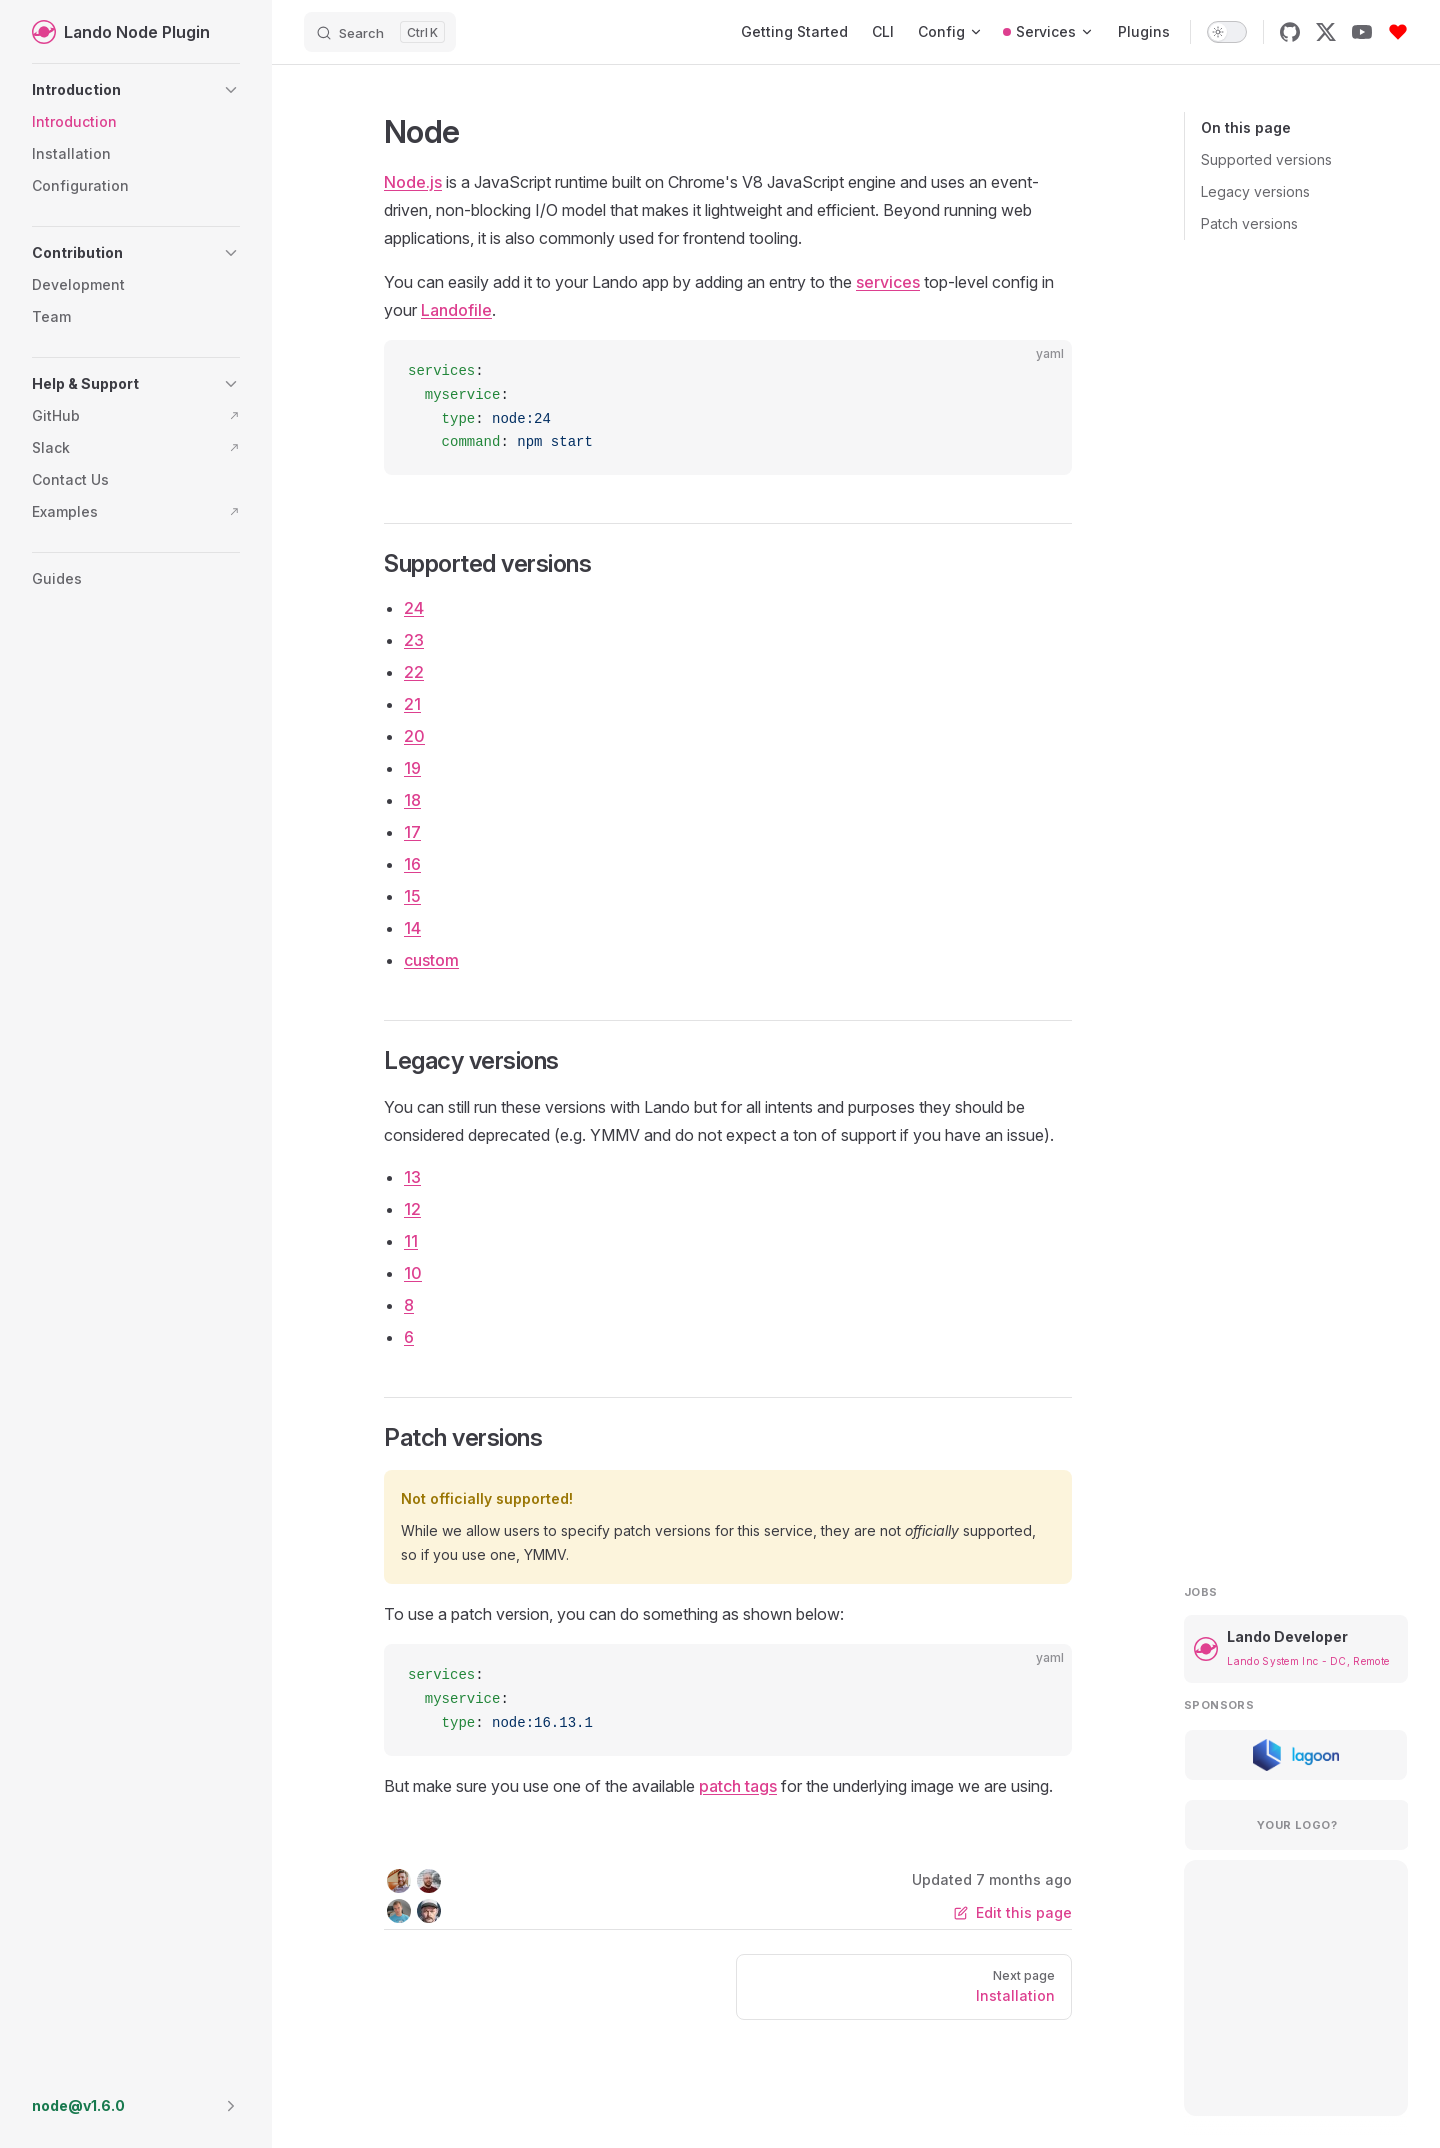 This screenshot has width=1440, height=2148. Describe the element at coordinates (412, 704) in the screenshot. I see `21` at that location.